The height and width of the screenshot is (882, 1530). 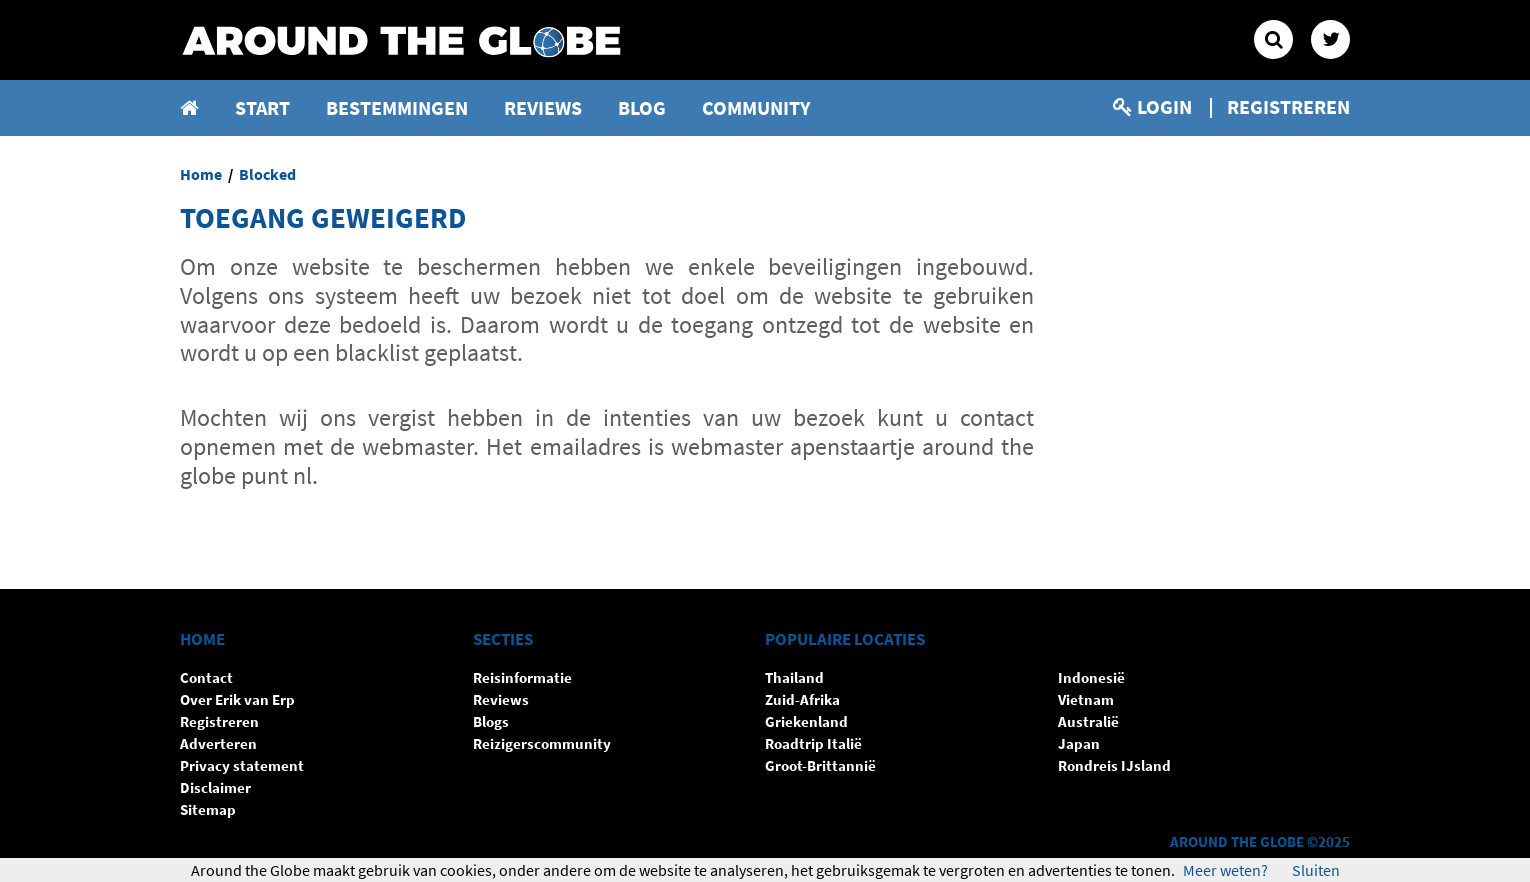 I want to click on Privacy statement, so click(x=242, y=765).